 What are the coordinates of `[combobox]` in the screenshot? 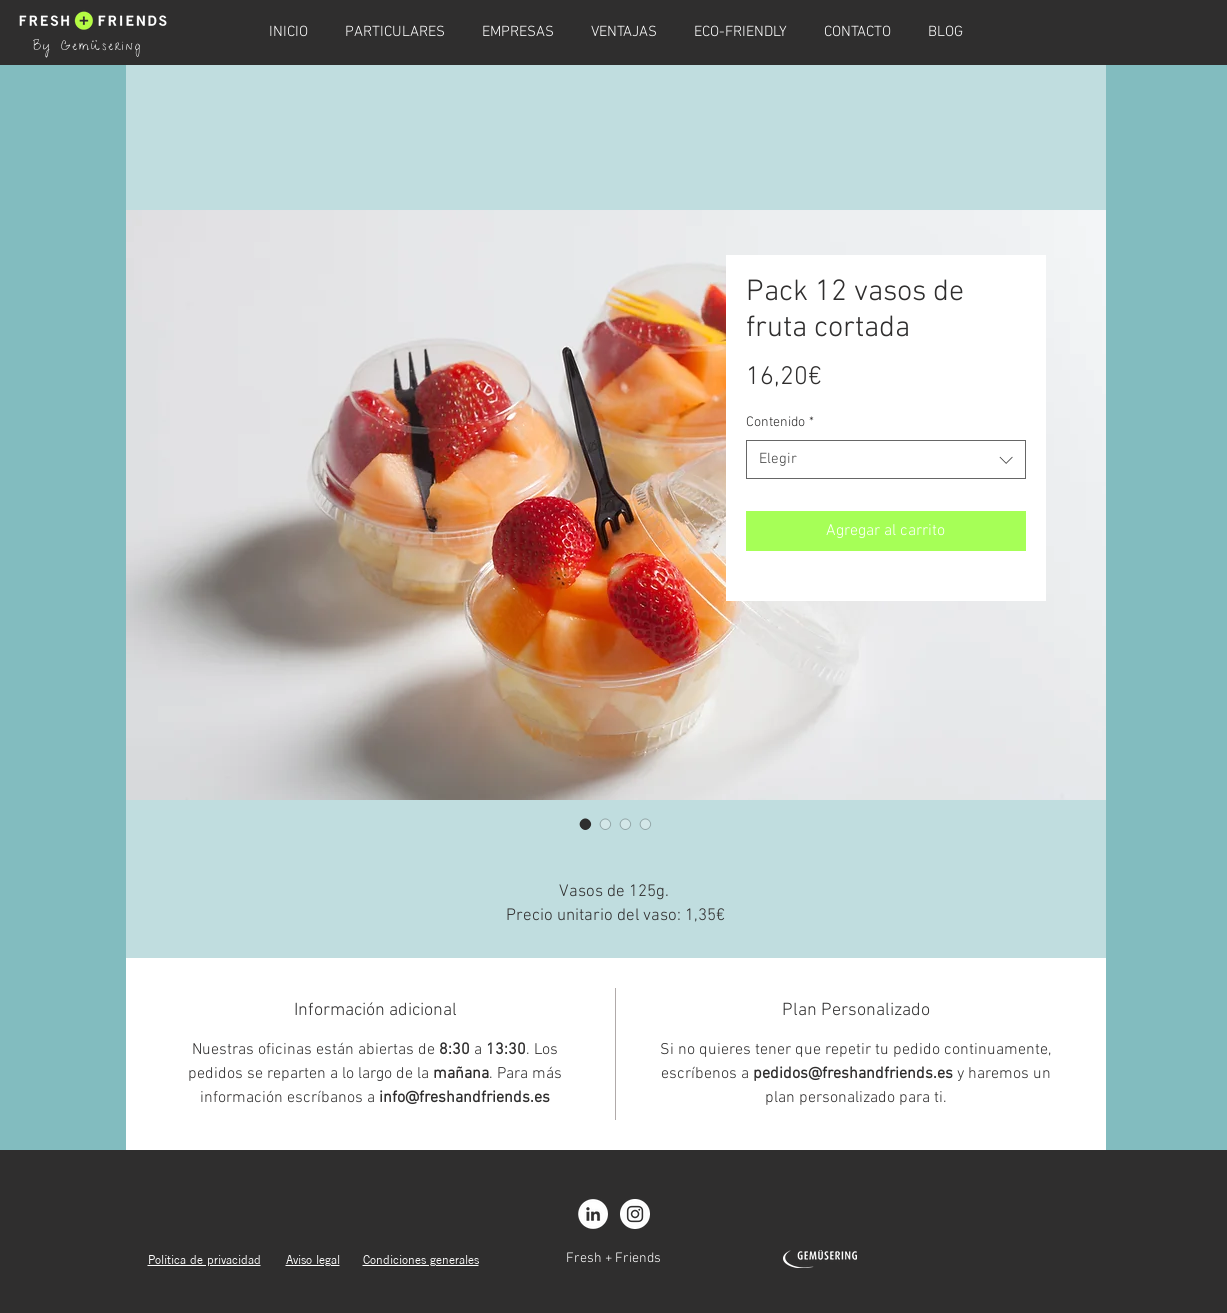 It's located at (886, 459).